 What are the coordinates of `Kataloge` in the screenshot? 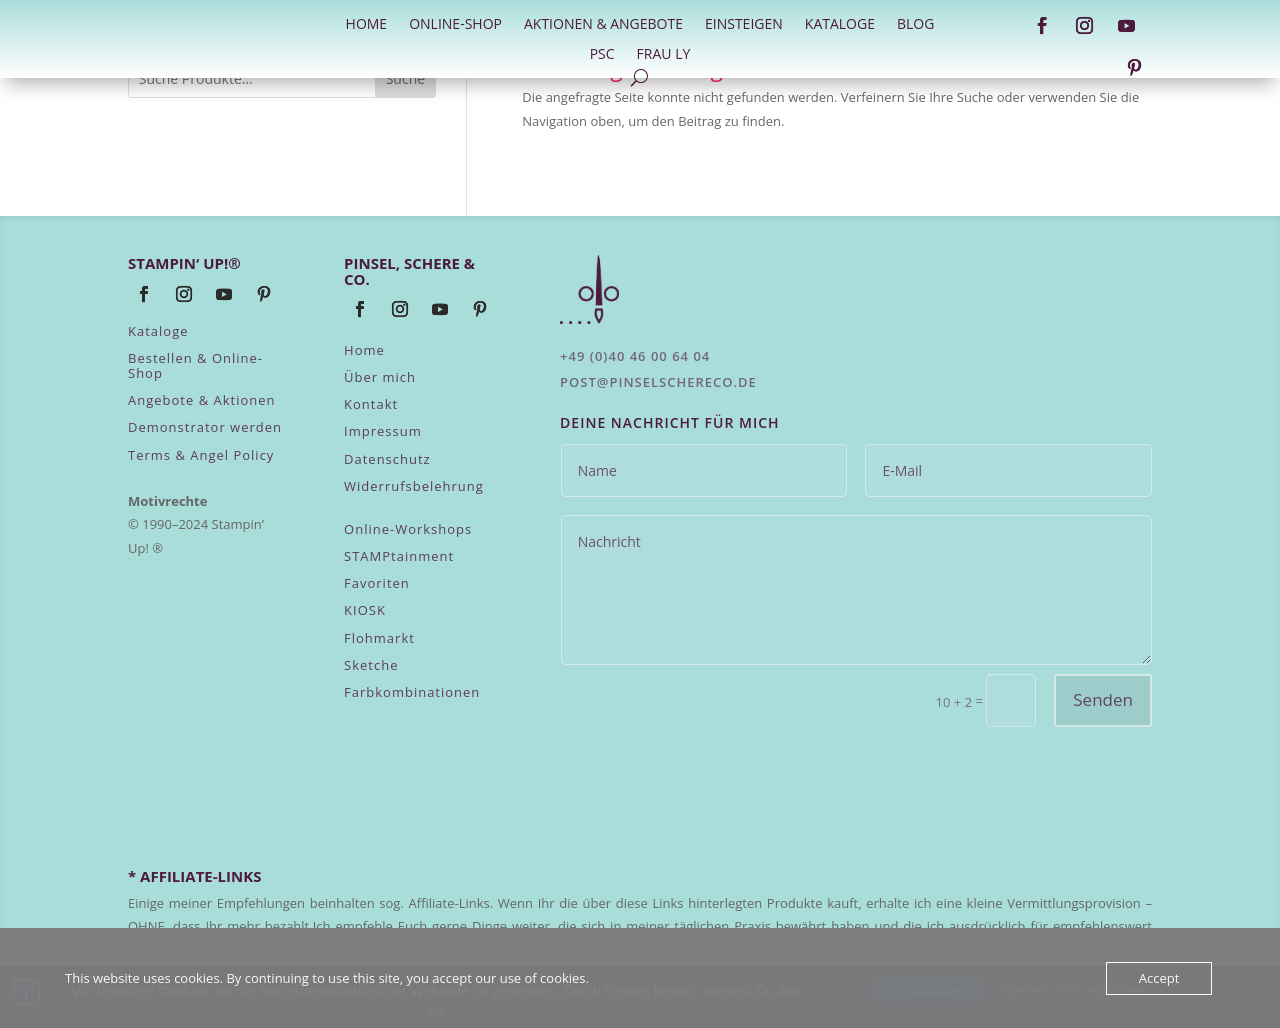 It's located at (840, 25).